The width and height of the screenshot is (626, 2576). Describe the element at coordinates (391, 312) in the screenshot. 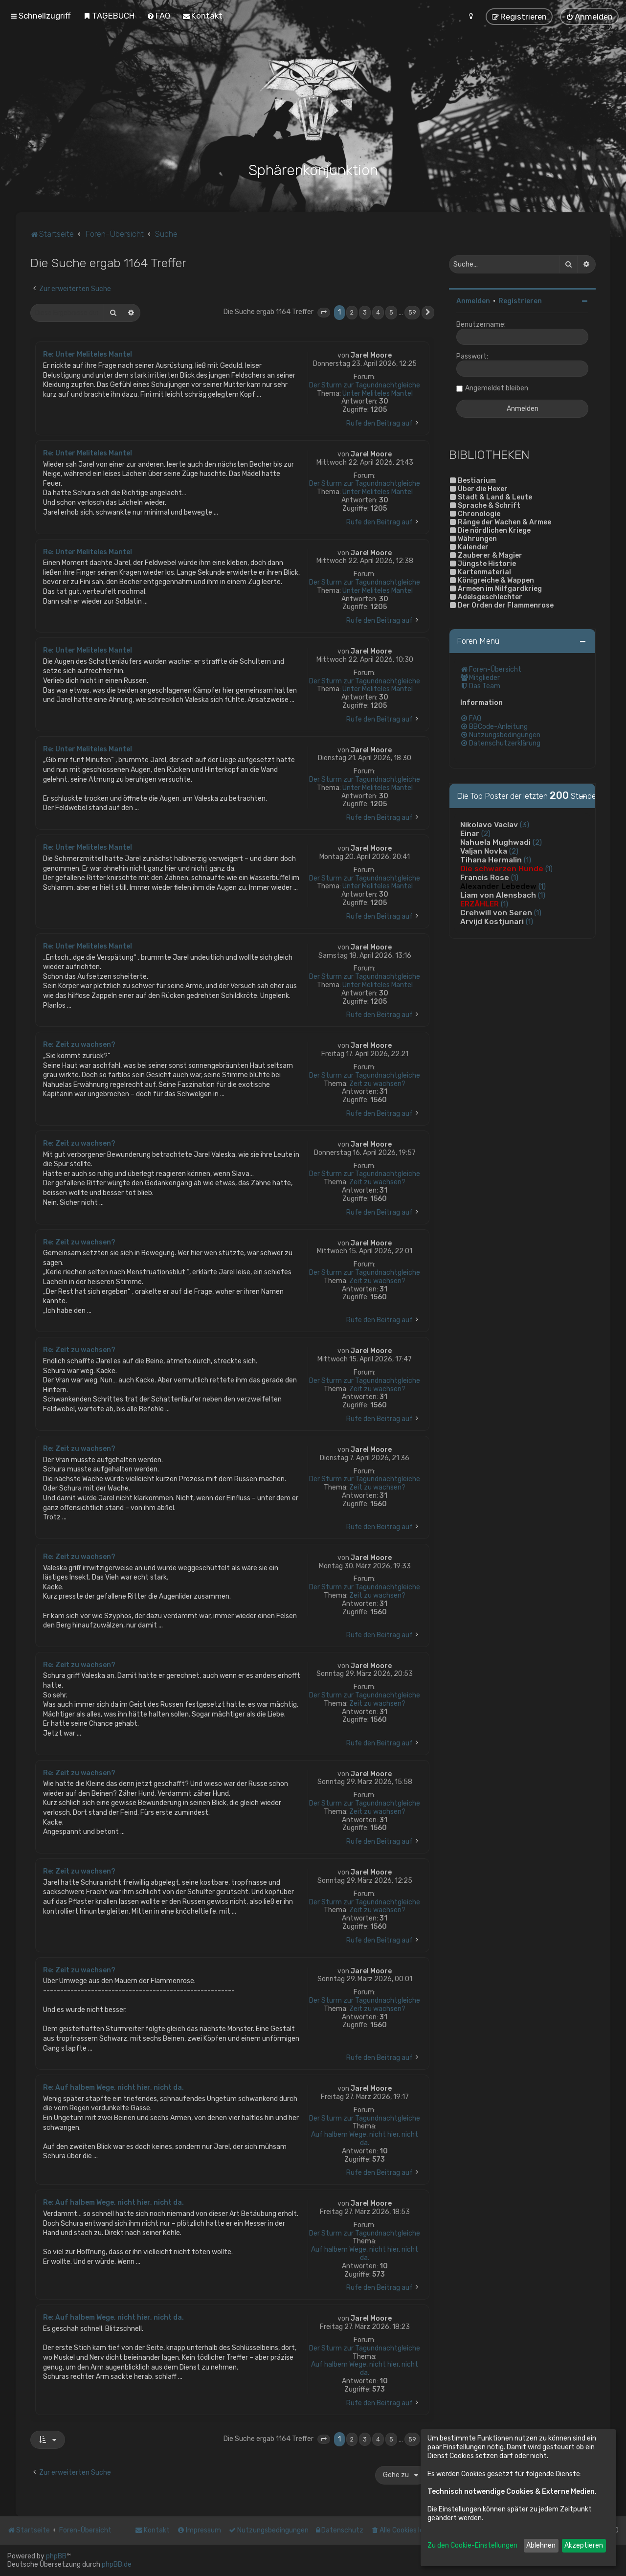

I see `5 [button]` at that location.